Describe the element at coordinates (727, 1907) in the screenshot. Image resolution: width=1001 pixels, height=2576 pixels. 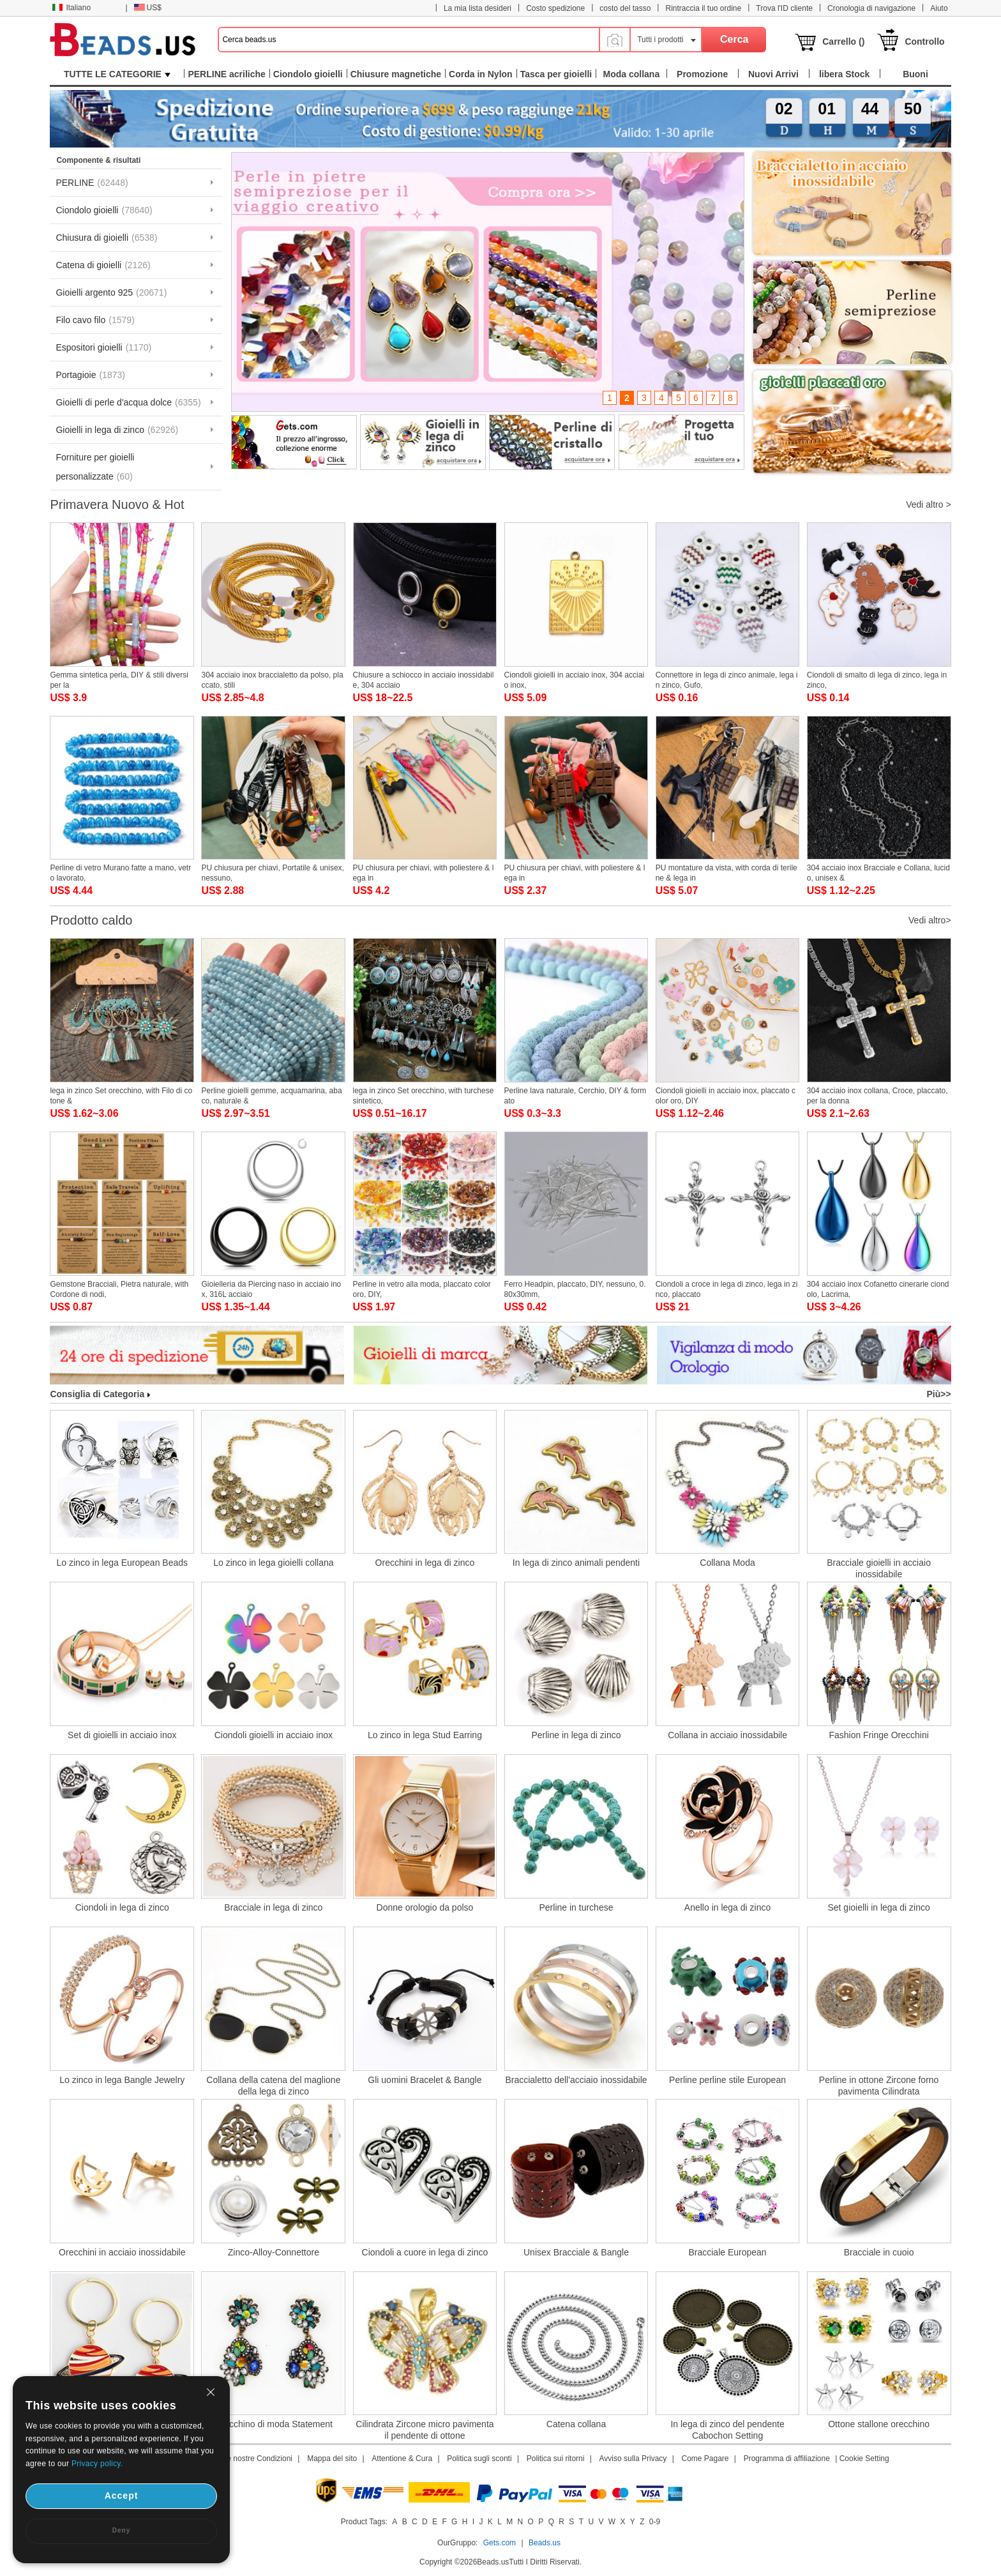
I see `Anello in lega di zinco` at that location.